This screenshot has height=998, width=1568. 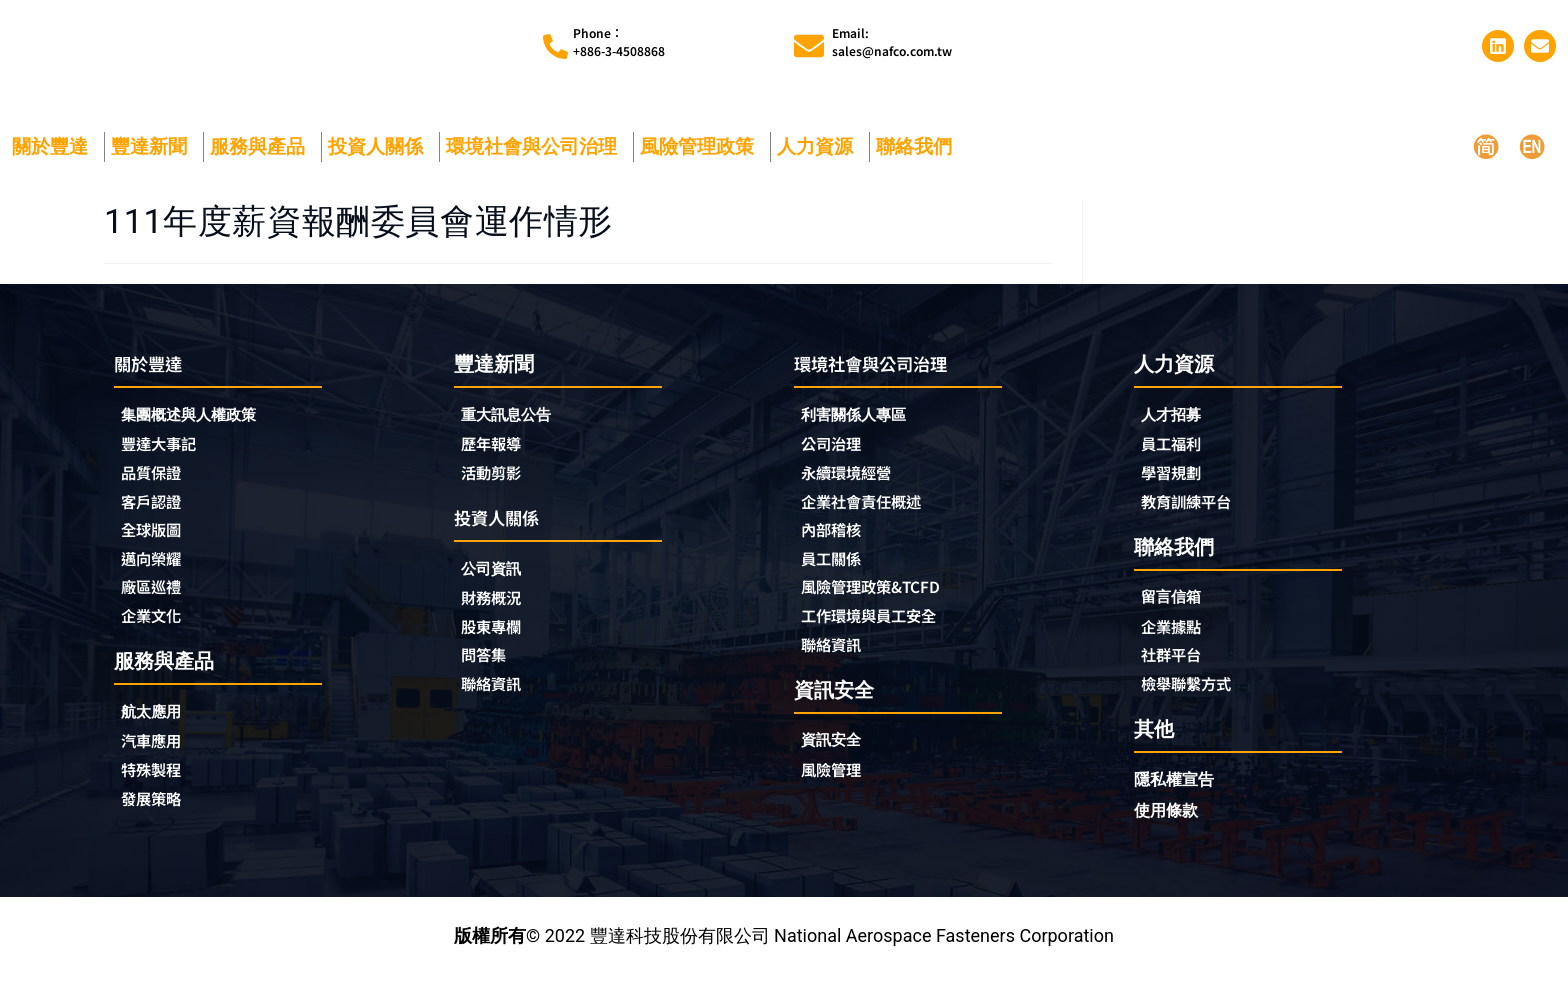 What do you see at coordinates (157, 827) in the screenshot?
I see `發展策略` at bounding box center [157, 827].